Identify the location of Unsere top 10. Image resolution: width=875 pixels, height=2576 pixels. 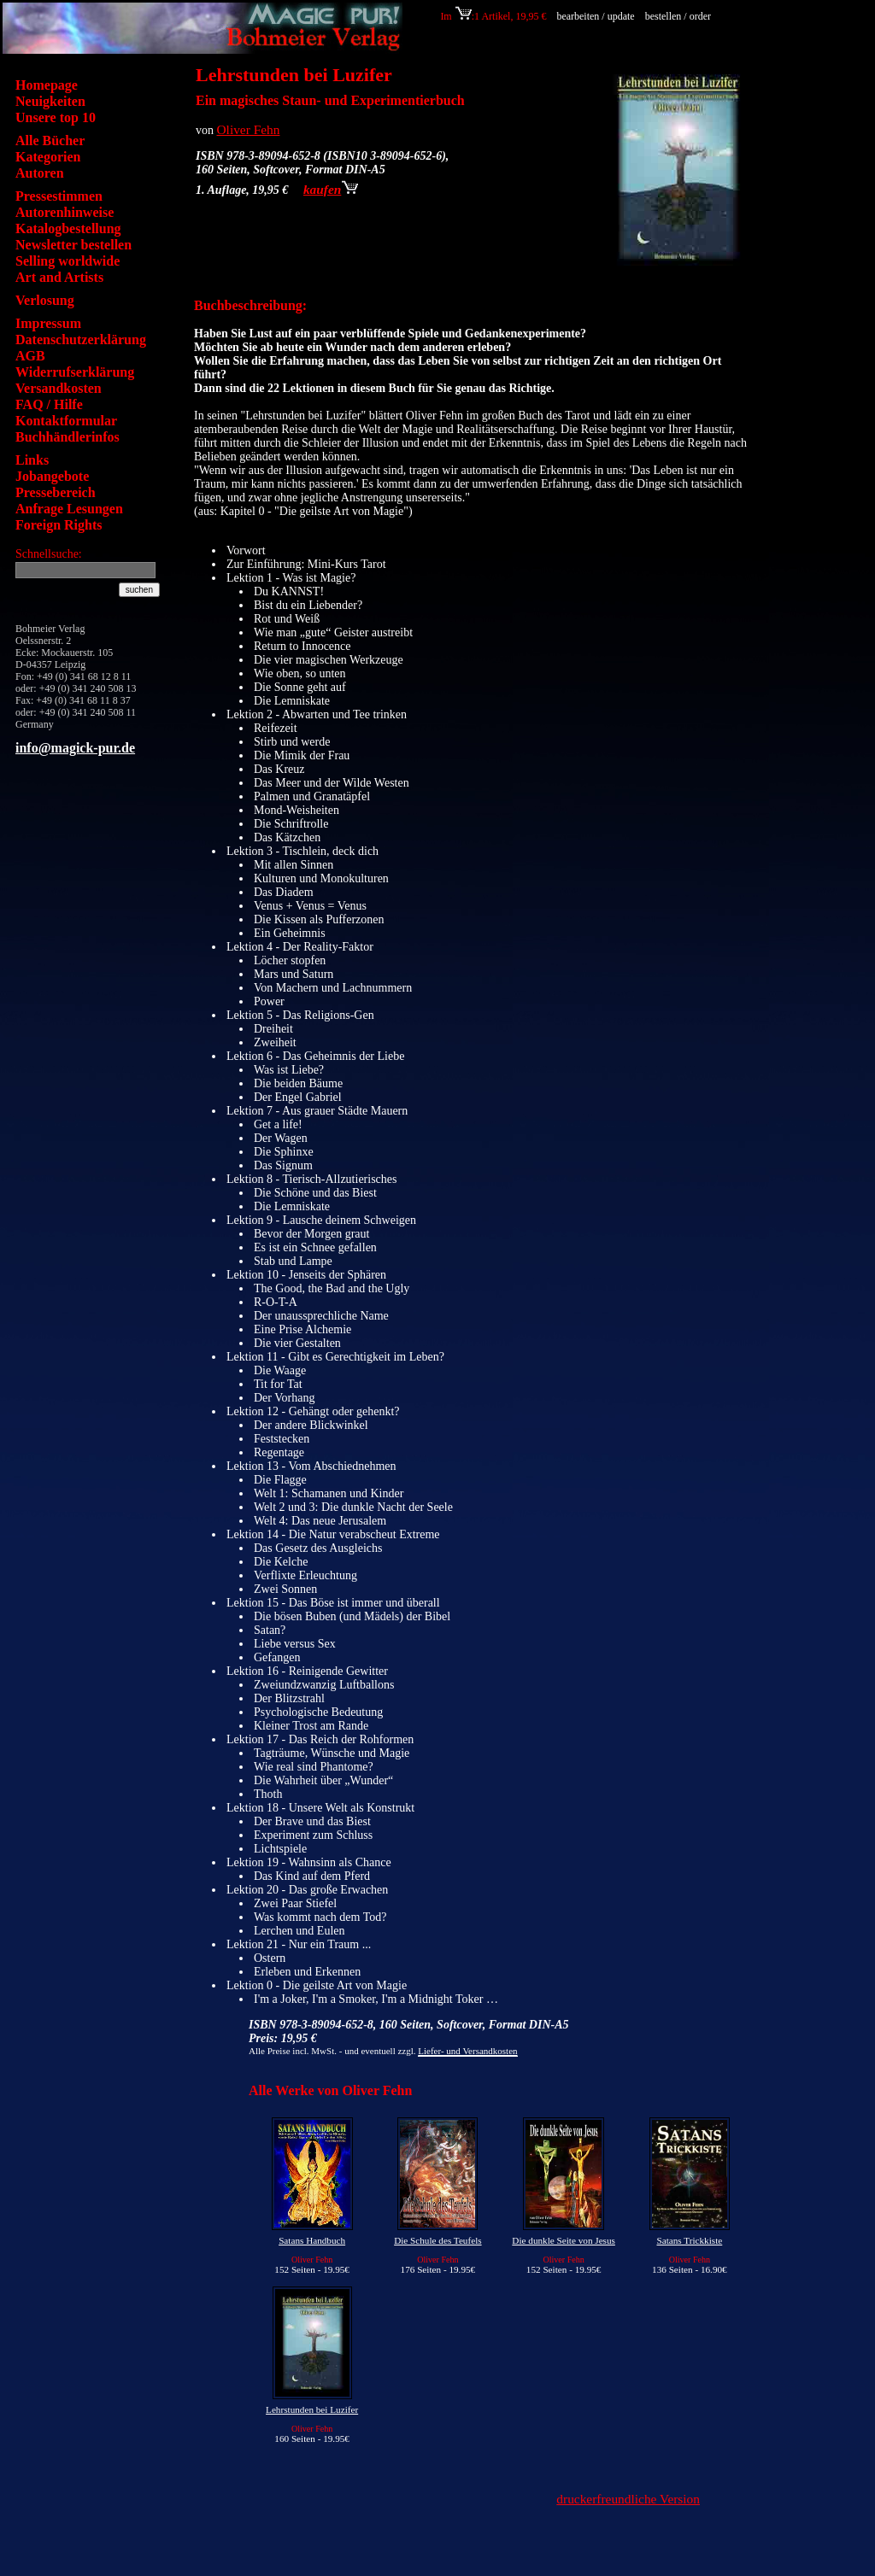
(55, 117).